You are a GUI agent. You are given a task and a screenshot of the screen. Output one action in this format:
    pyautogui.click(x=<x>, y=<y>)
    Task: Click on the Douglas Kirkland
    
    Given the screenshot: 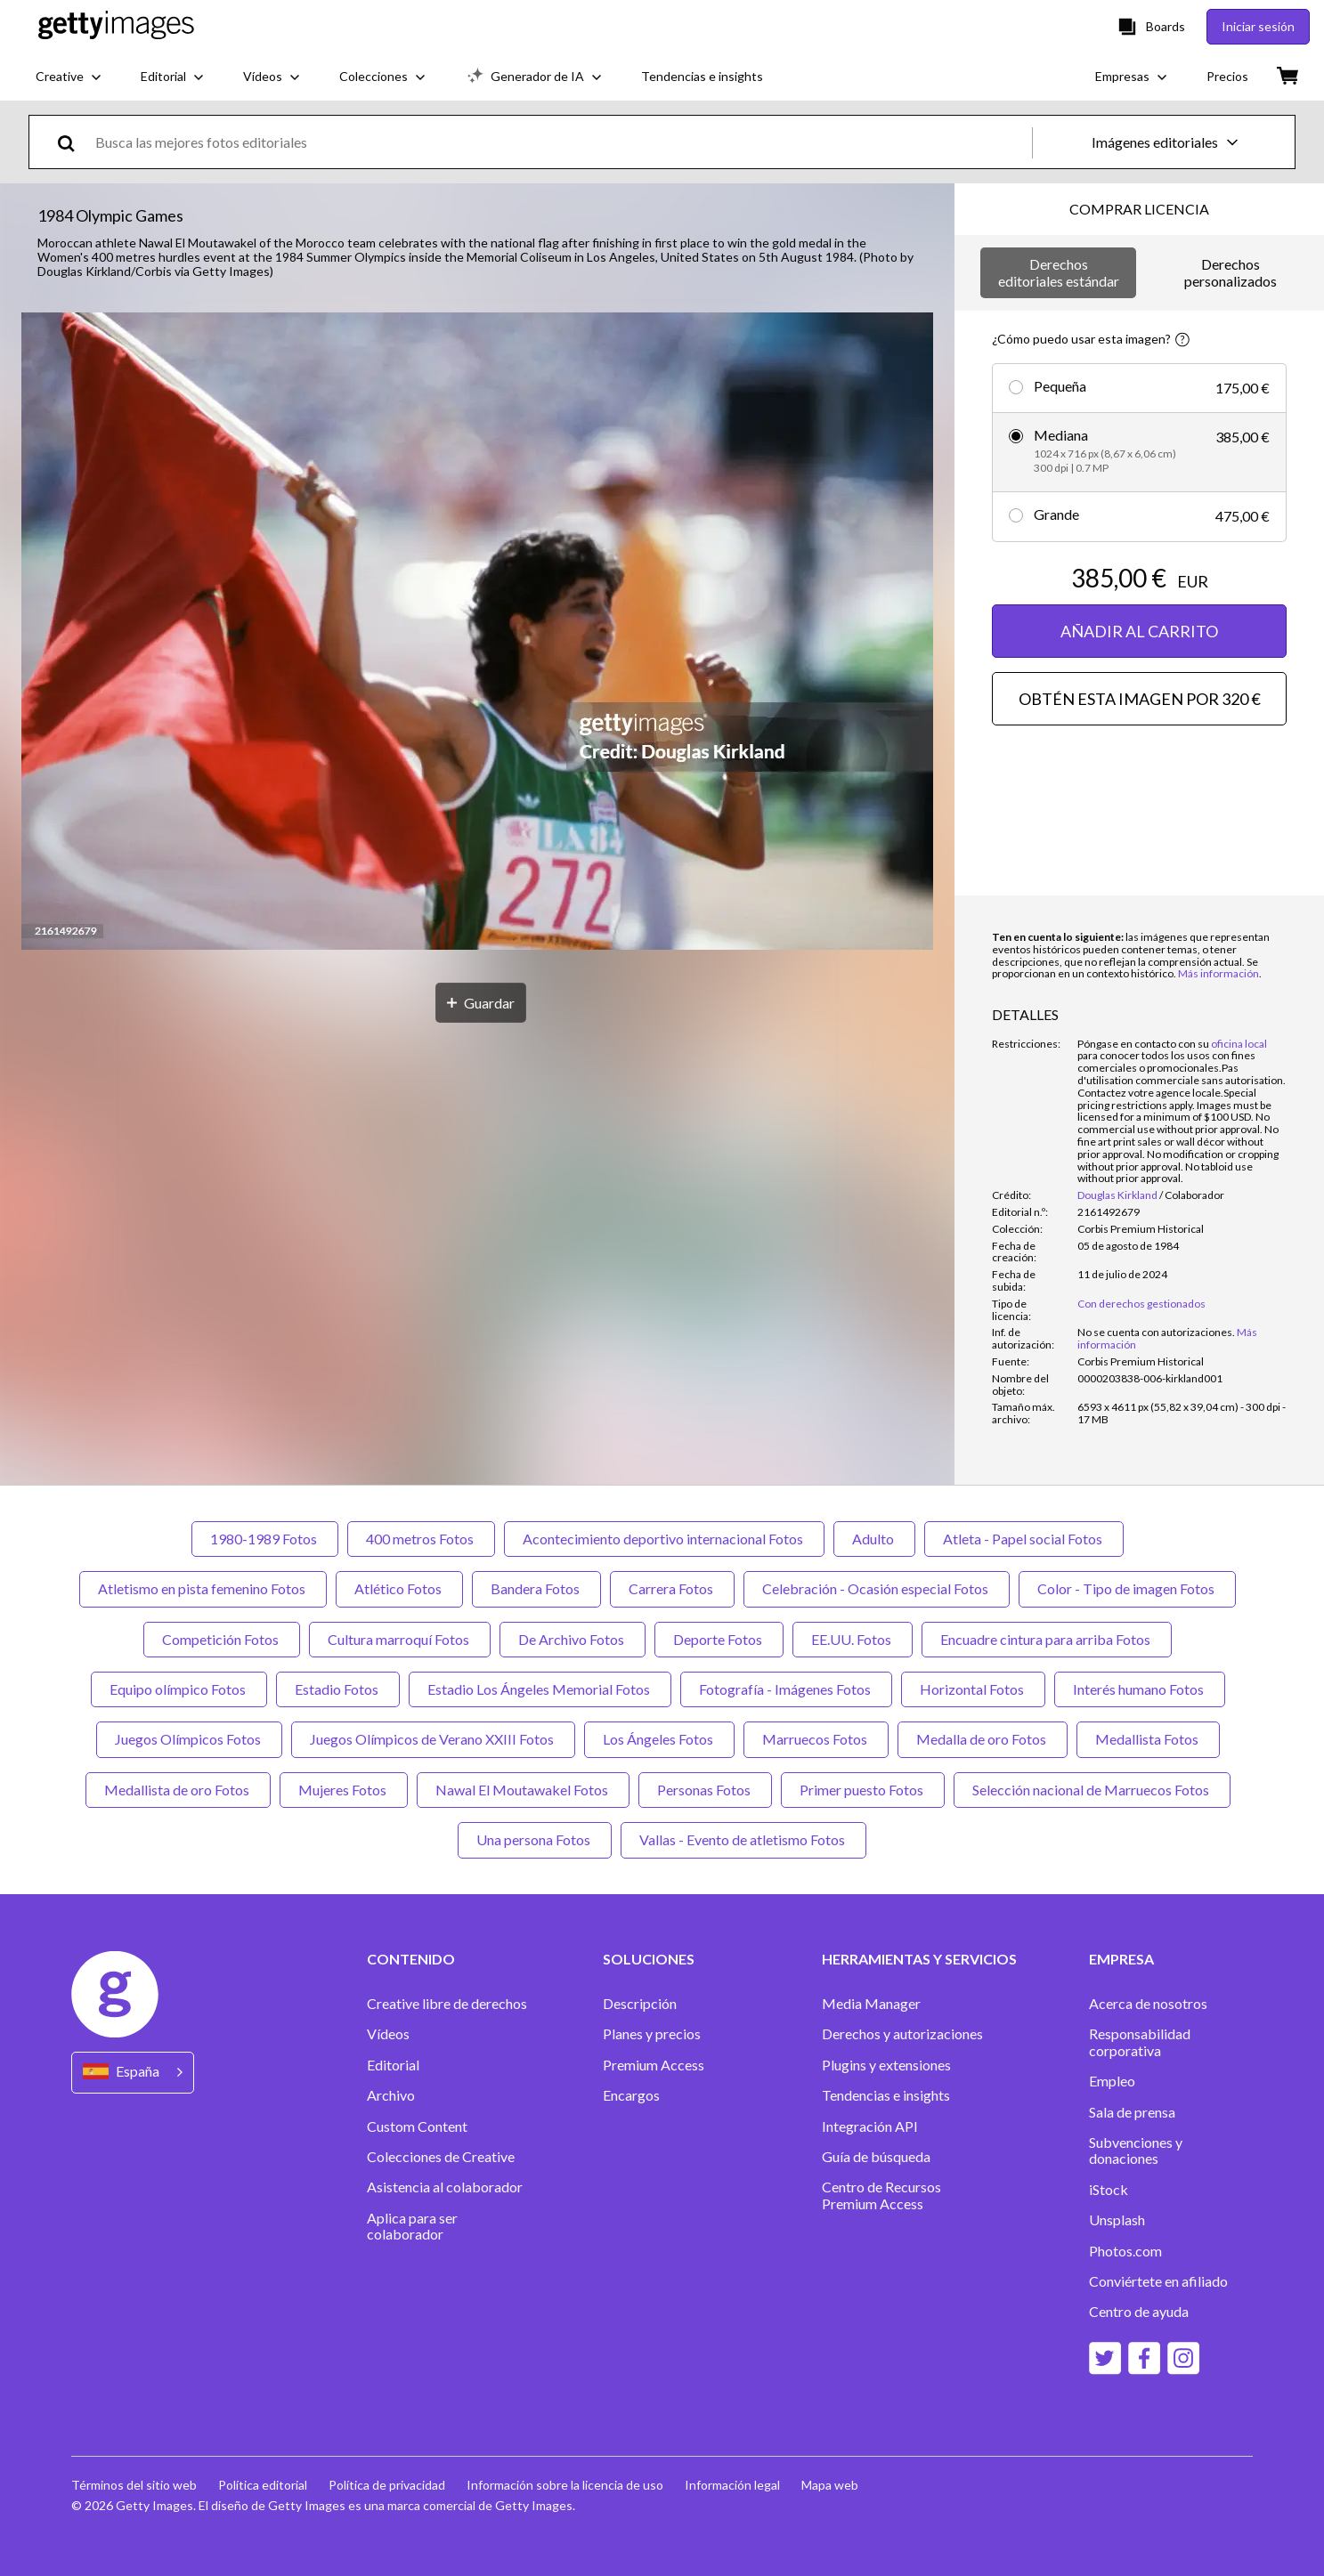 What is the action you would take?
    pyautogui.click(x=1117, y=1195)
    